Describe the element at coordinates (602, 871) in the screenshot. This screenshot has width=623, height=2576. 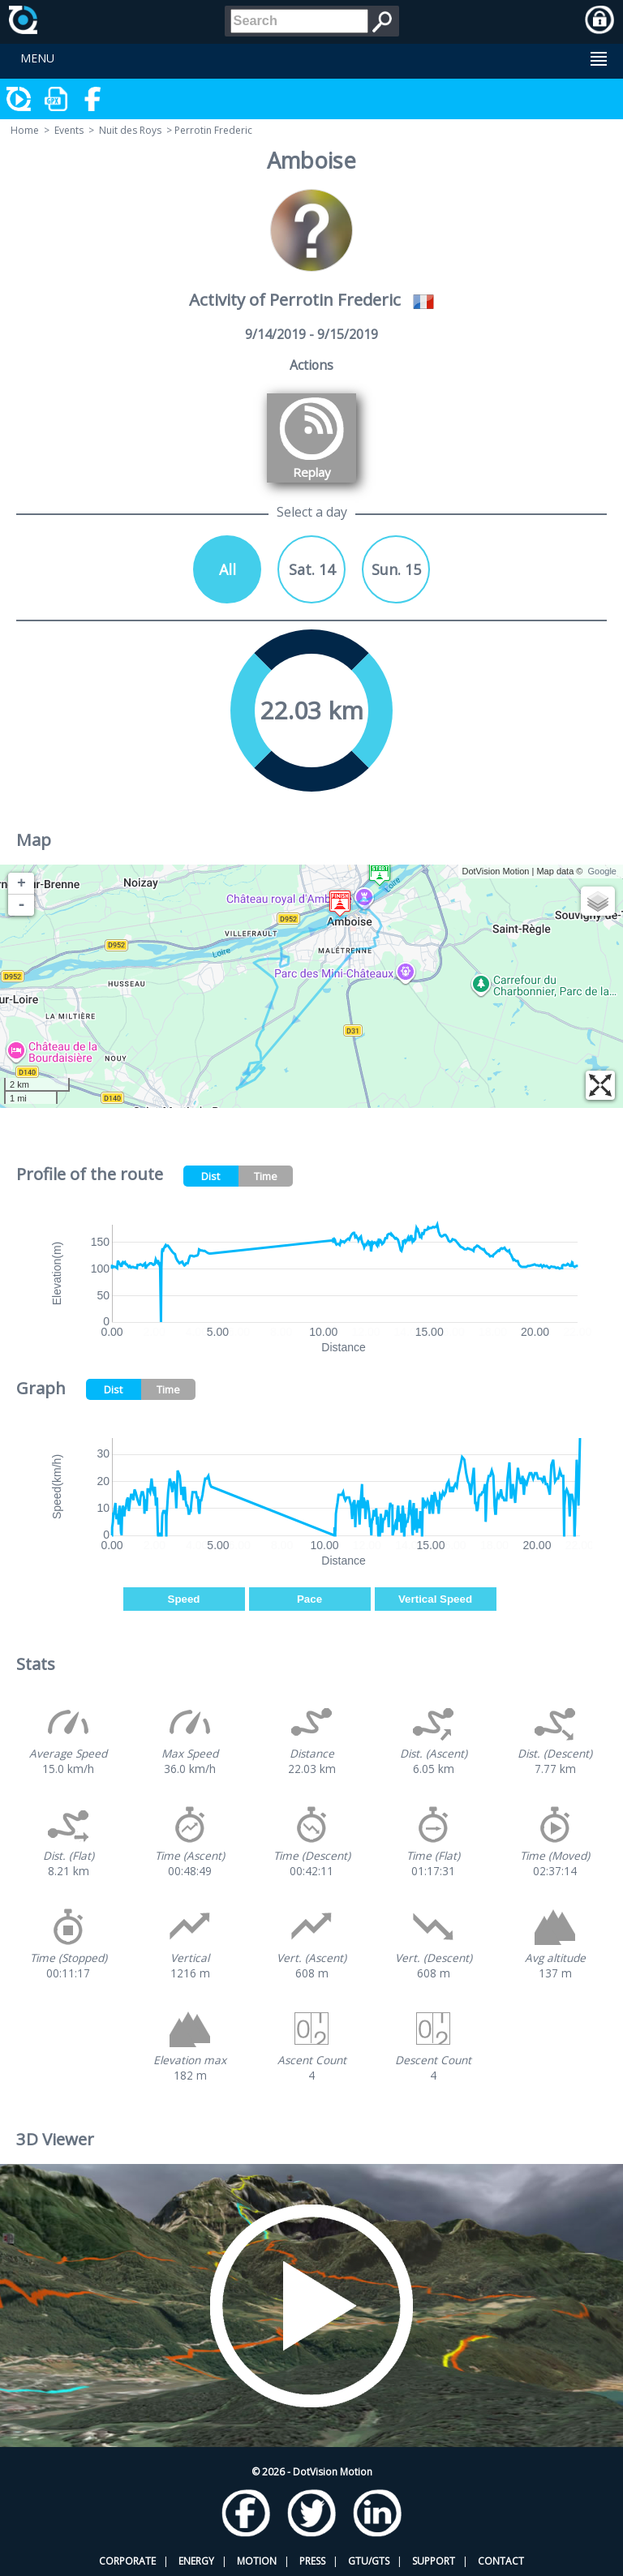
I see `Google` at that location.